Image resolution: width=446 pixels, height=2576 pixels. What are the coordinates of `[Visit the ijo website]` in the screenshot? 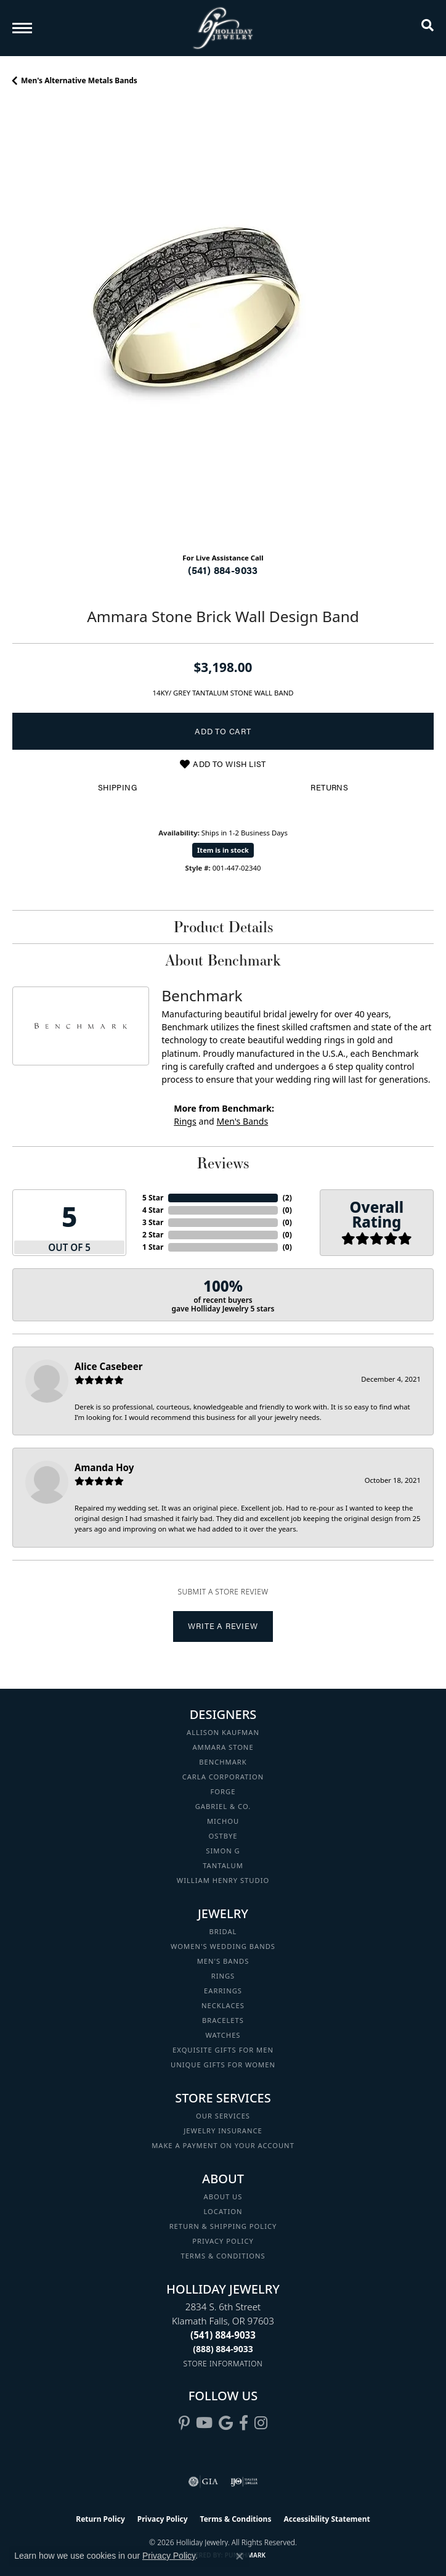 It's located at (244, 2481).